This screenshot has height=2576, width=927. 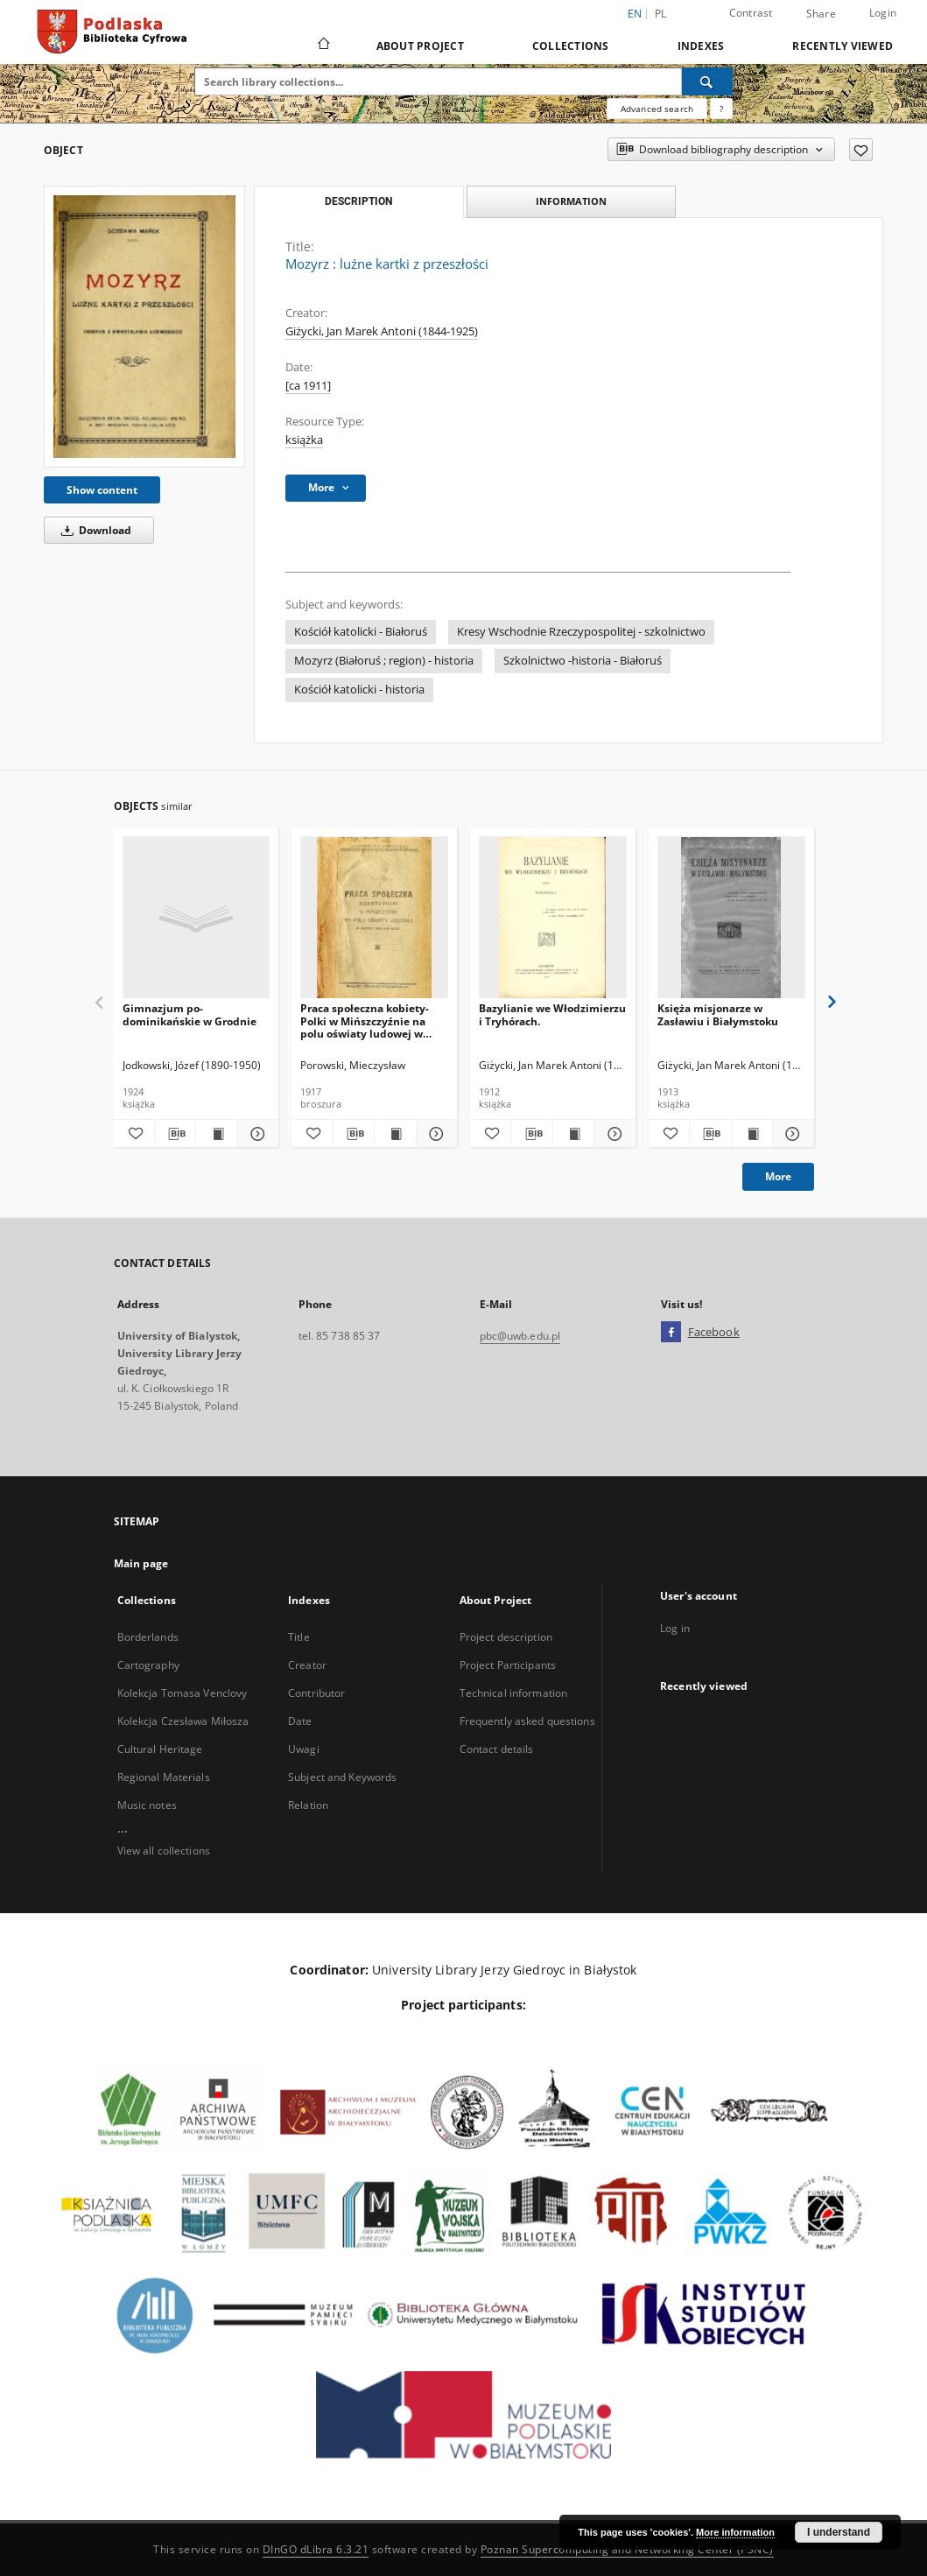 I want to click on Information [tab], so click(x=571, y=201).